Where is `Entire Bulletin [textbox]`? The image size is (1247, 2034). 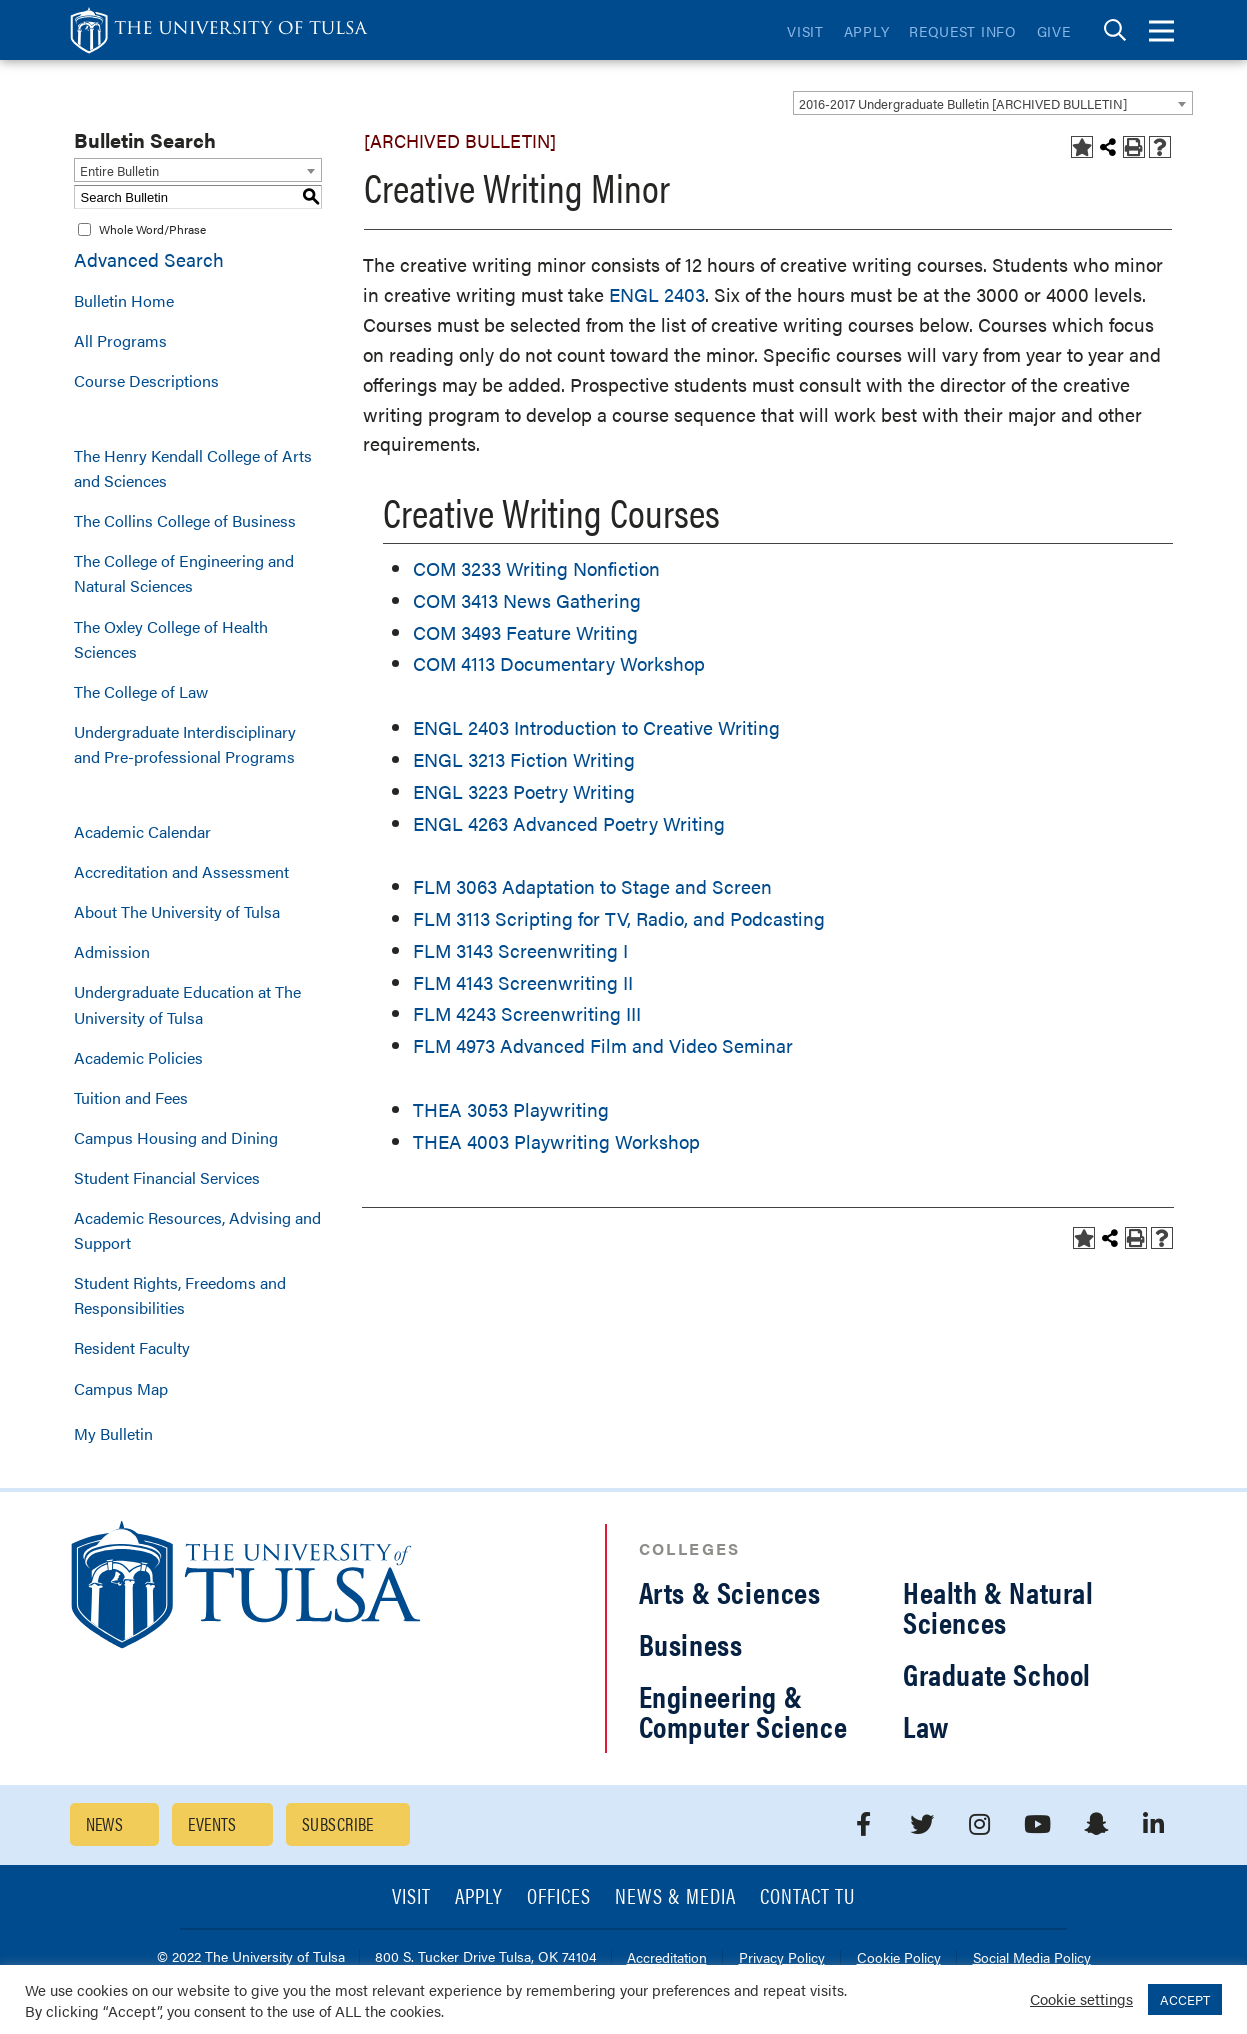 Entire Bulletin [textbox] is located at coordinates (119, 170).